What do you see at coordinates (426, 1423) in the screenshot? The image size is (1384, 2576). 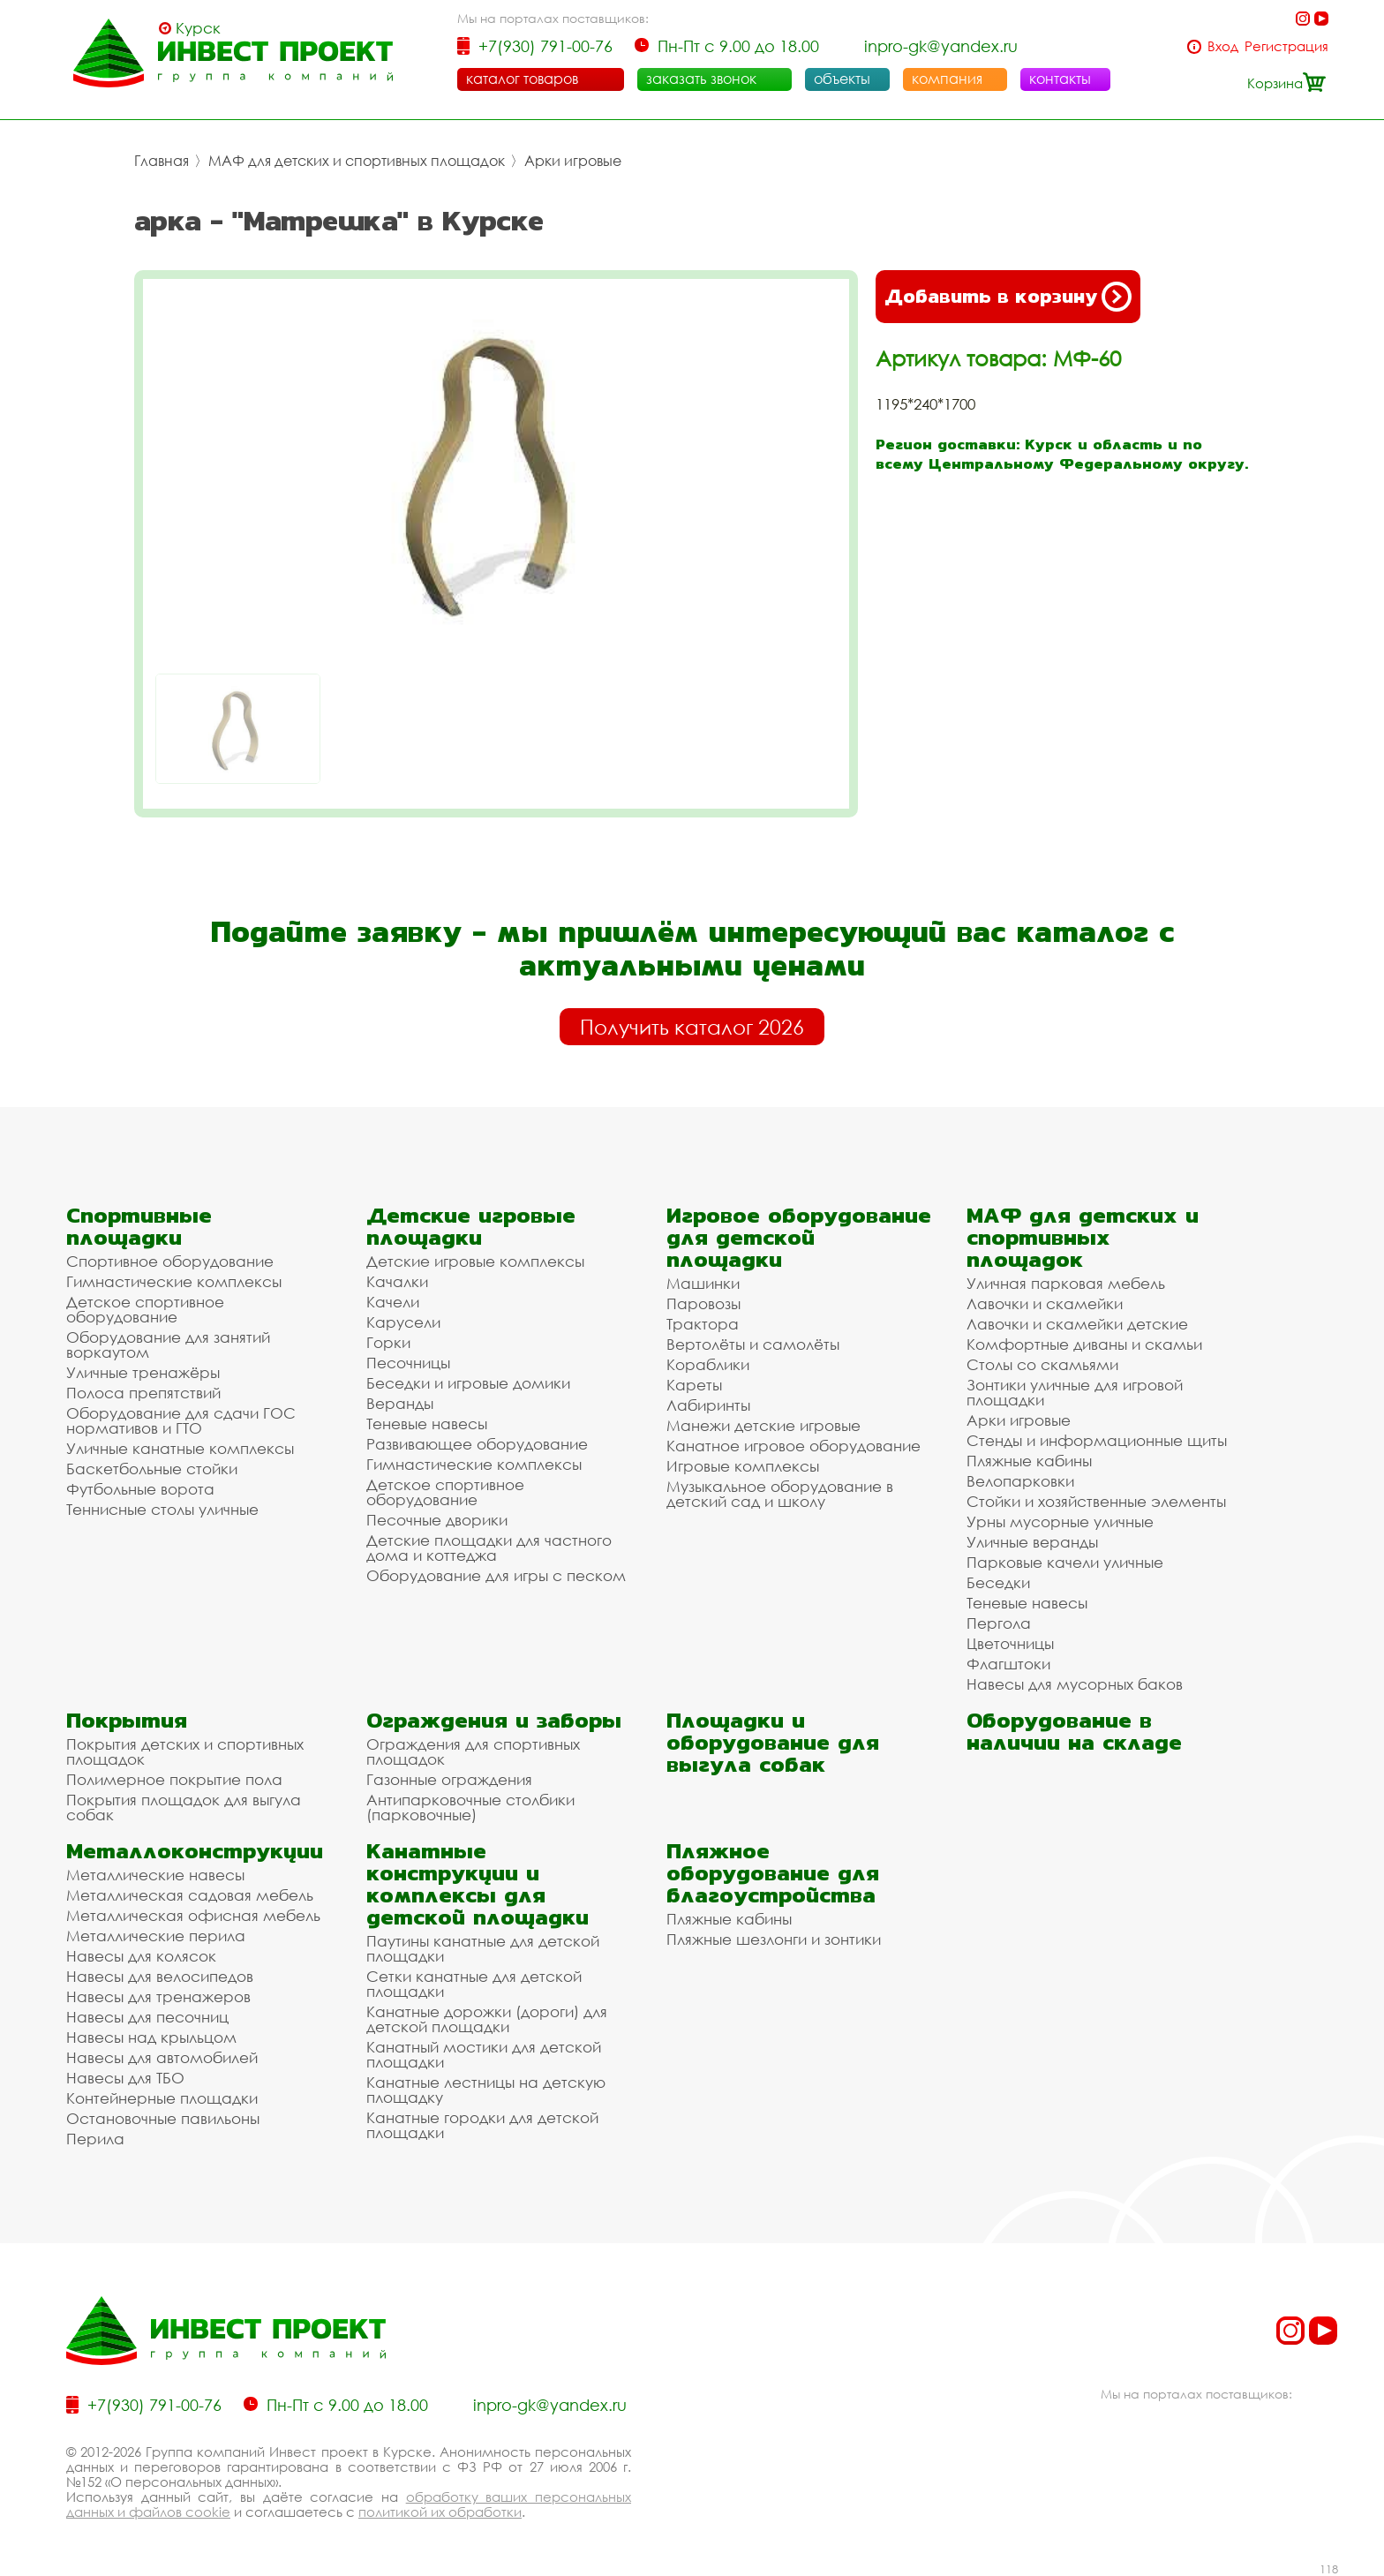 I see `Теневые навесы` at bounding box center [426, 1423].